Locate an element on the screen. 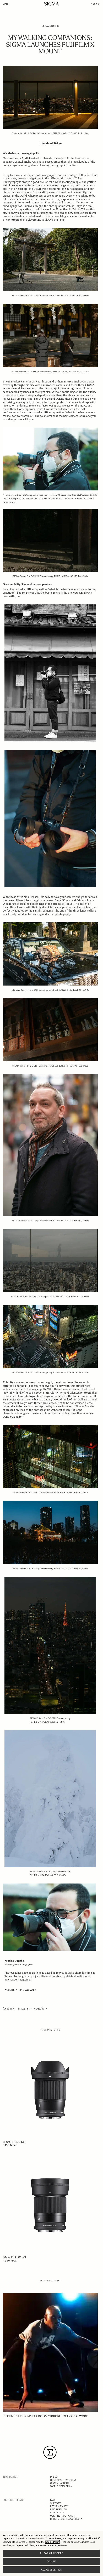  [Go to Home page] is located at coordinates (51, 3).